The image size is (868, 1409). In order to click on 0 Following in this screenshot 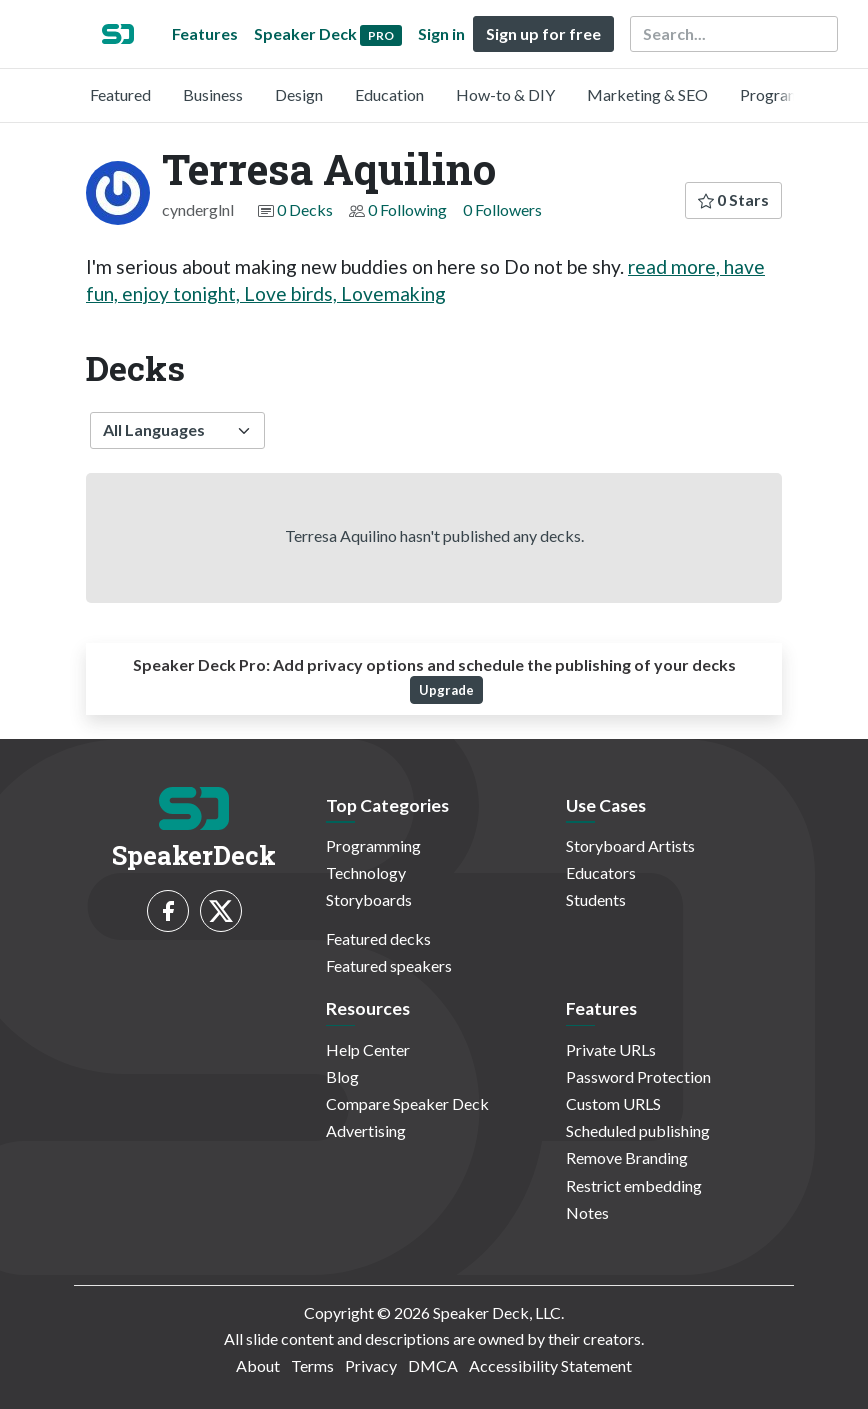, I will do `click(407, 209)`.